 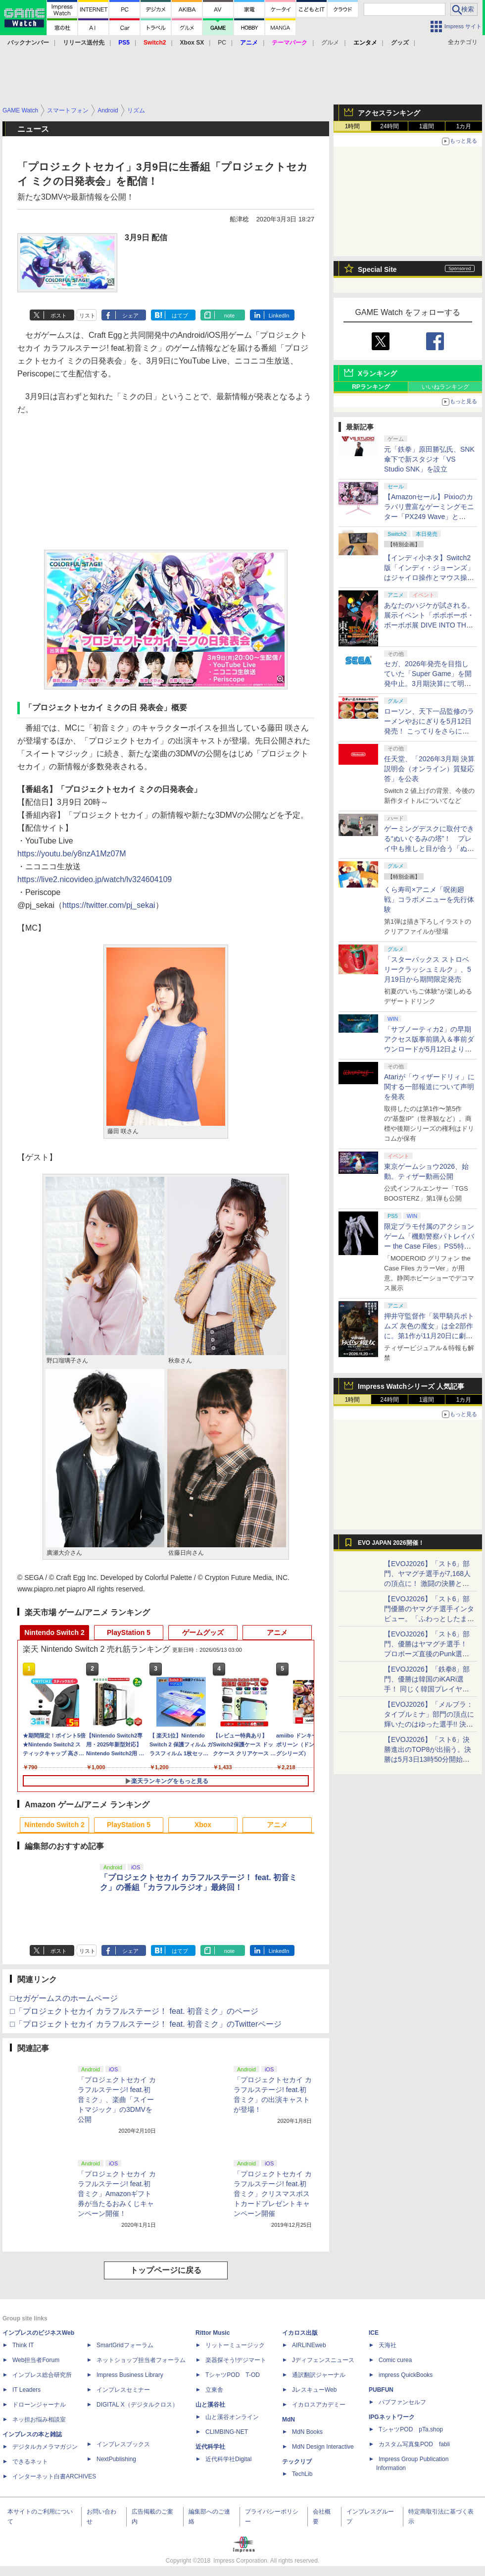 What do you see at coordinates (300, 2332) in the screenshot?
I see `イカロス出版` at bounding box center [300, 2332].